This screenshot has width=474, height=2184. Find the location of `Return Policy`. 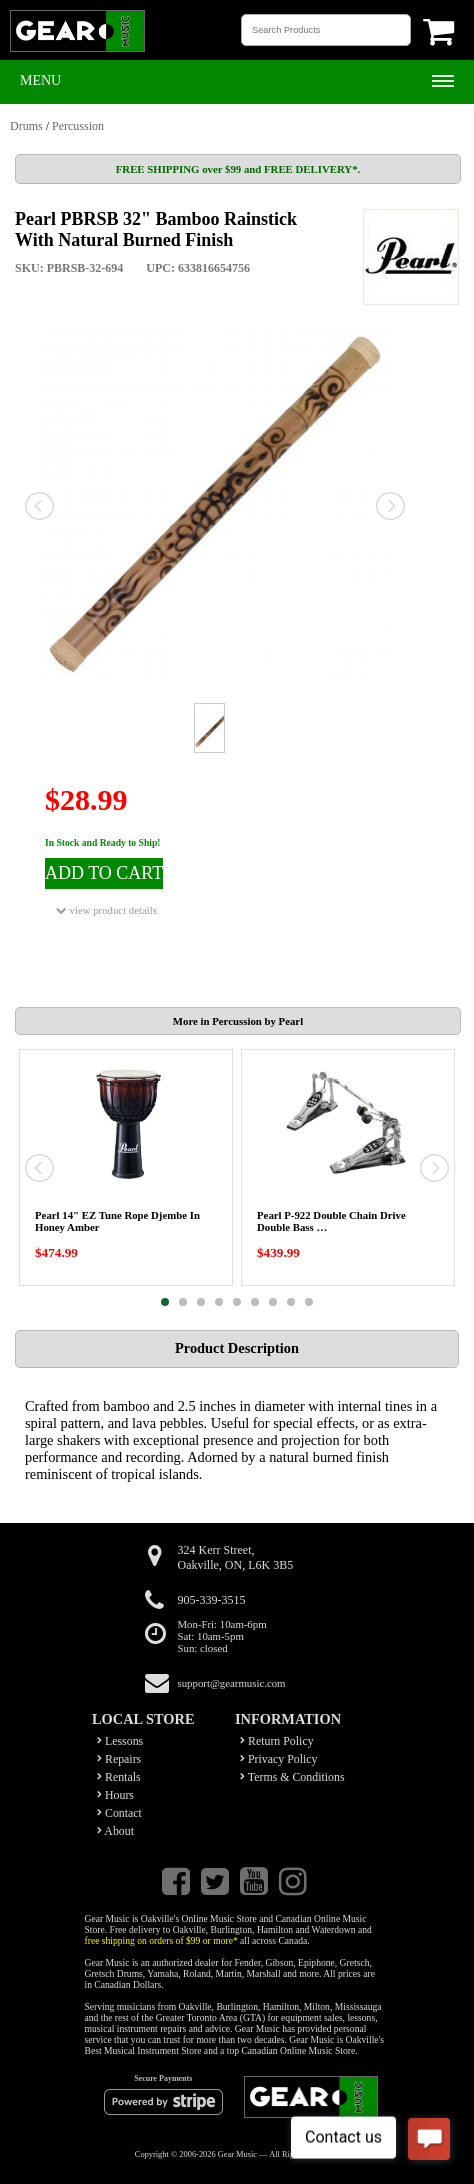

Return Policy is located at coordinates (277, 1741).